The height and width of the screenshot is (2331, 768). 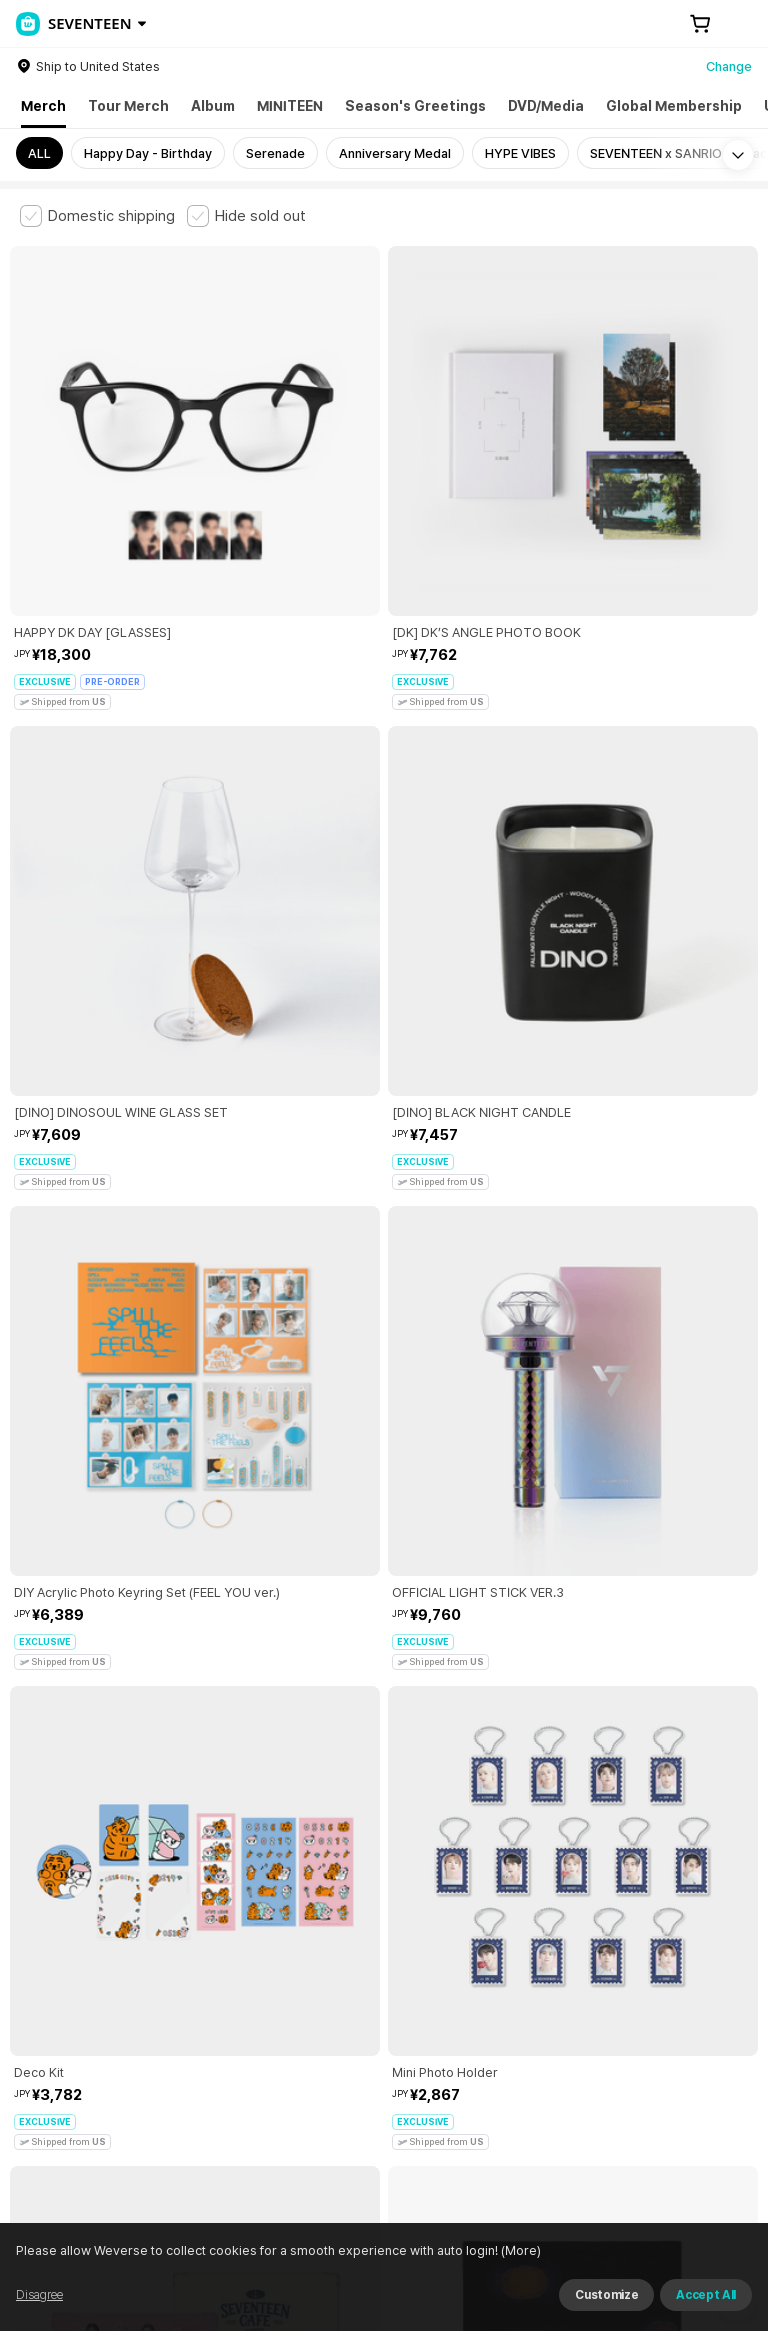 What do you see at coordinates (729, 66) in the screenshot?
I see `Change [country]` at bounding box center [729, 66].